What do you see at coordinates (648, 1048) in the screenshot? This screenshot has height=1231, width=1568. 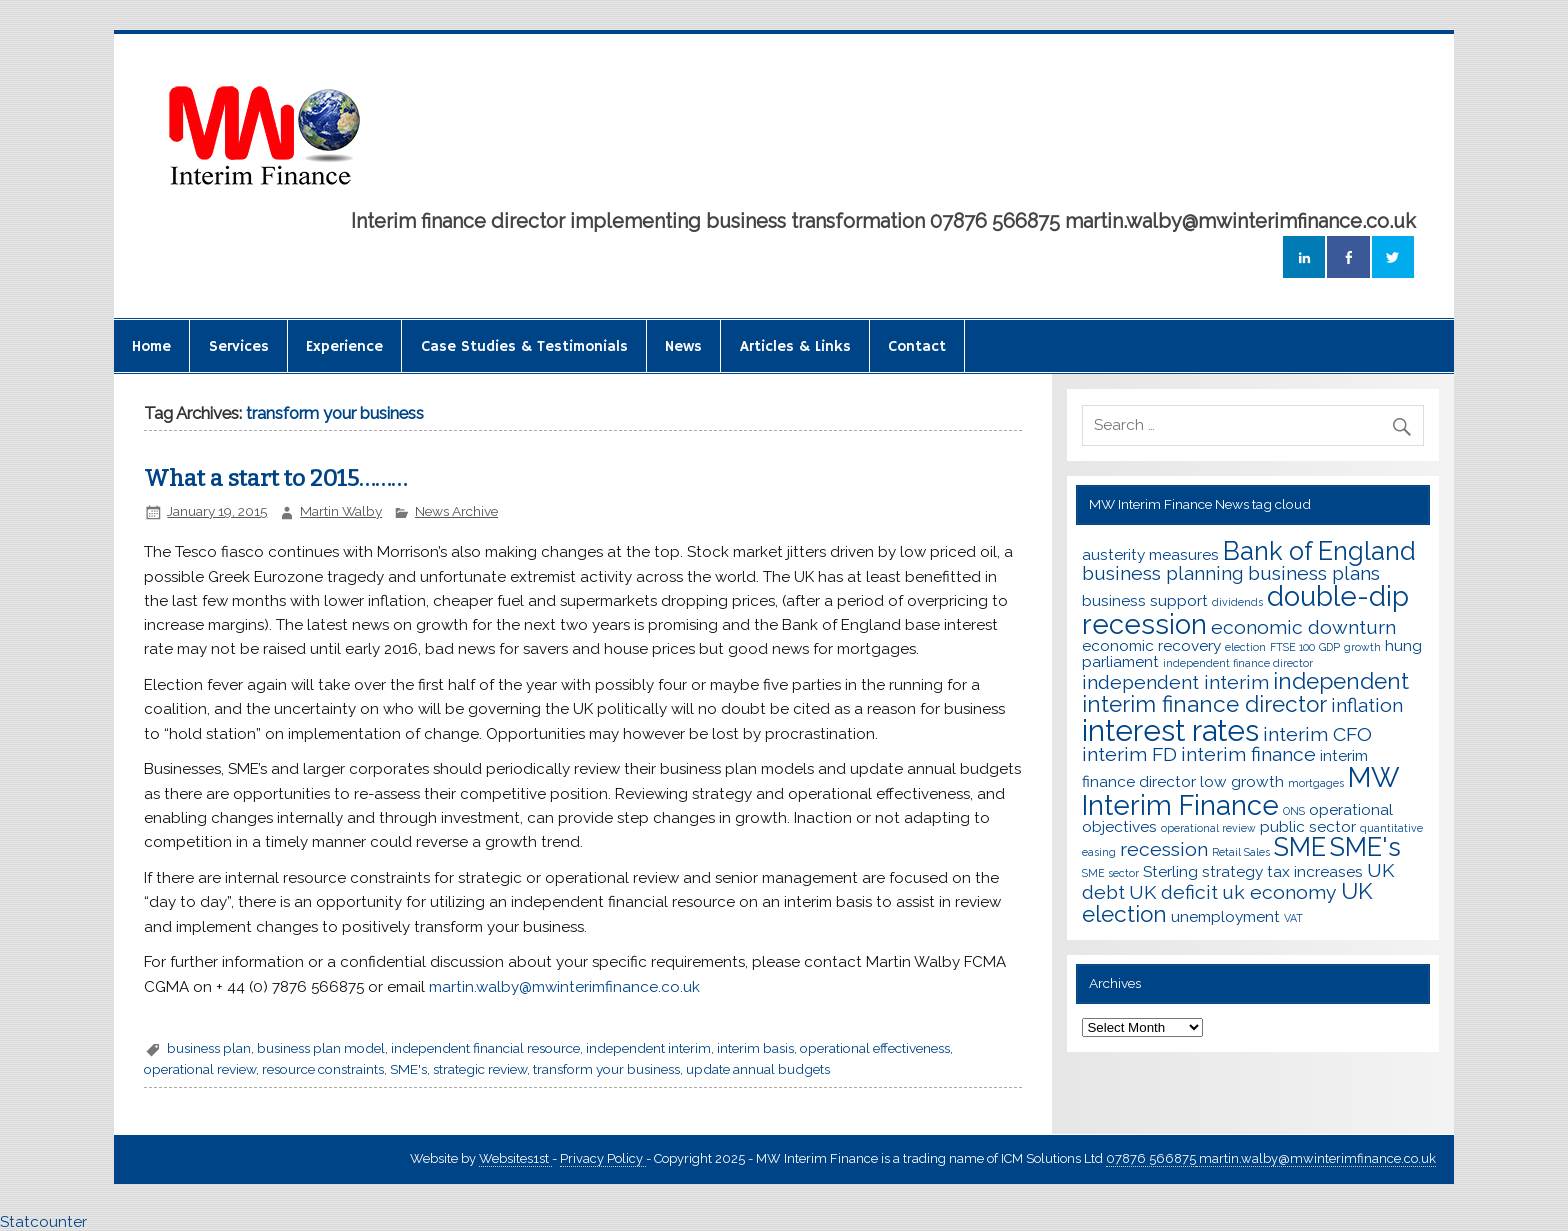 I see `independent interim` at bounding box center [648, 1048].